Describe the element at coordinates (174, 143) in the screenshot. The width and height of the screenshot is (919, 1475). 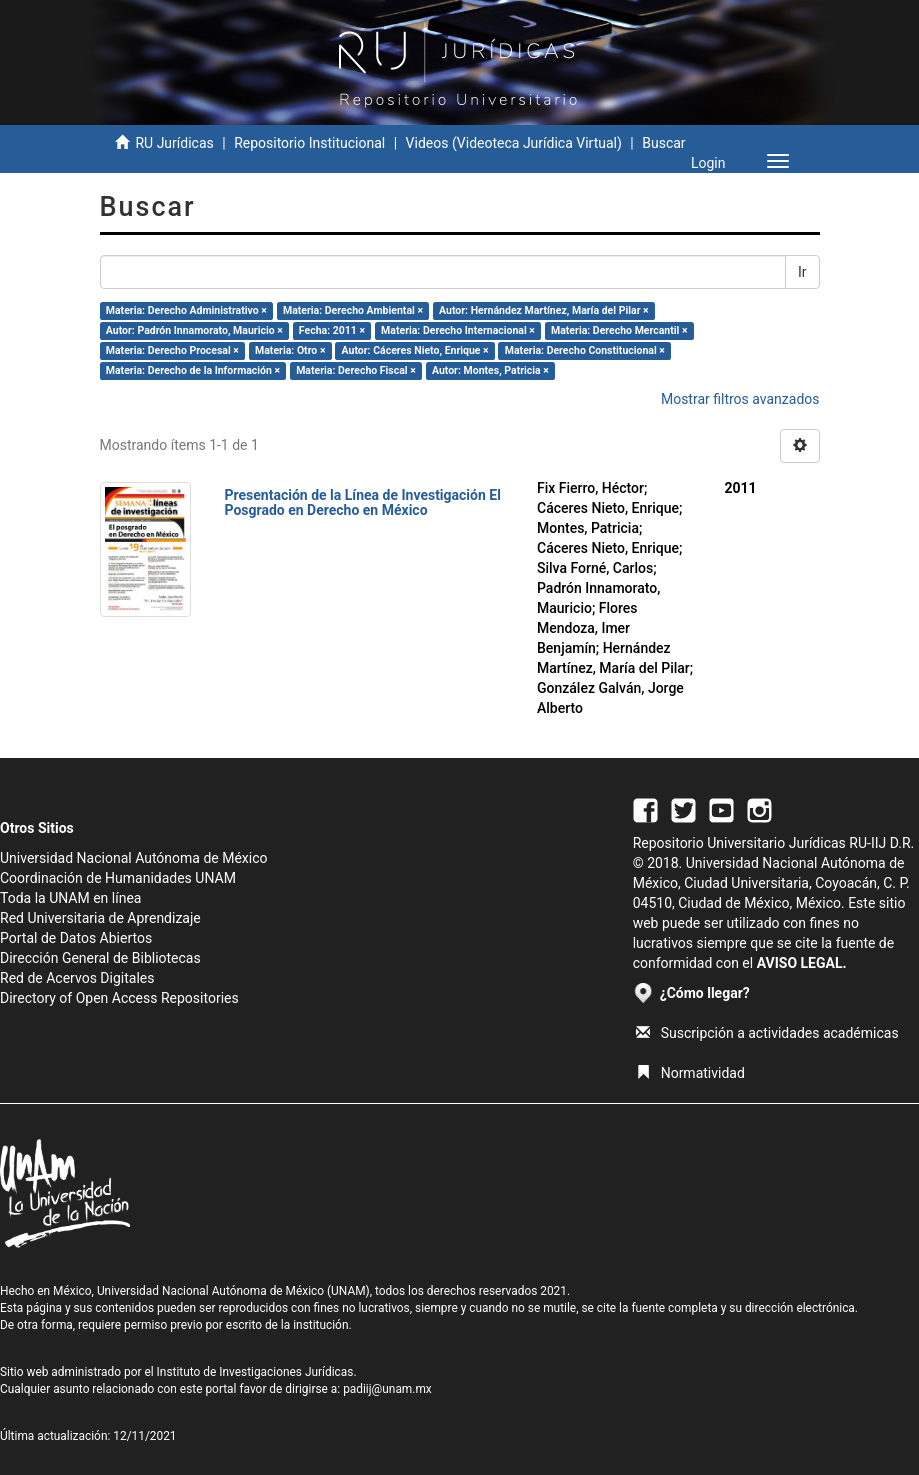
I see `RU Jurídicas` at that location.